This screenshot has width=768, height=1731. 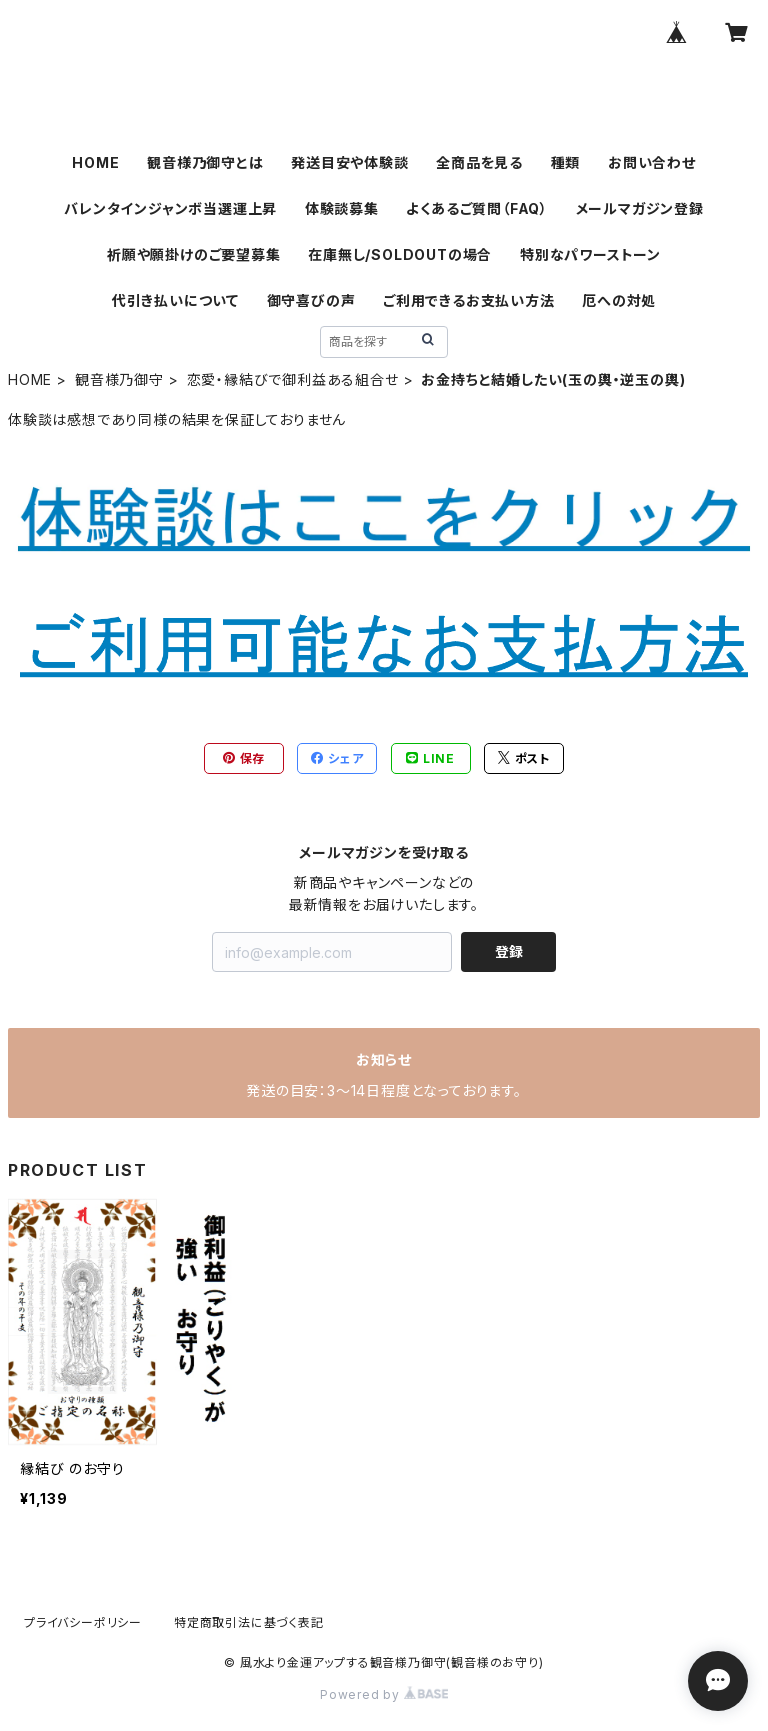 I want to click on 全商品を見る, so click(x=479, y=162).